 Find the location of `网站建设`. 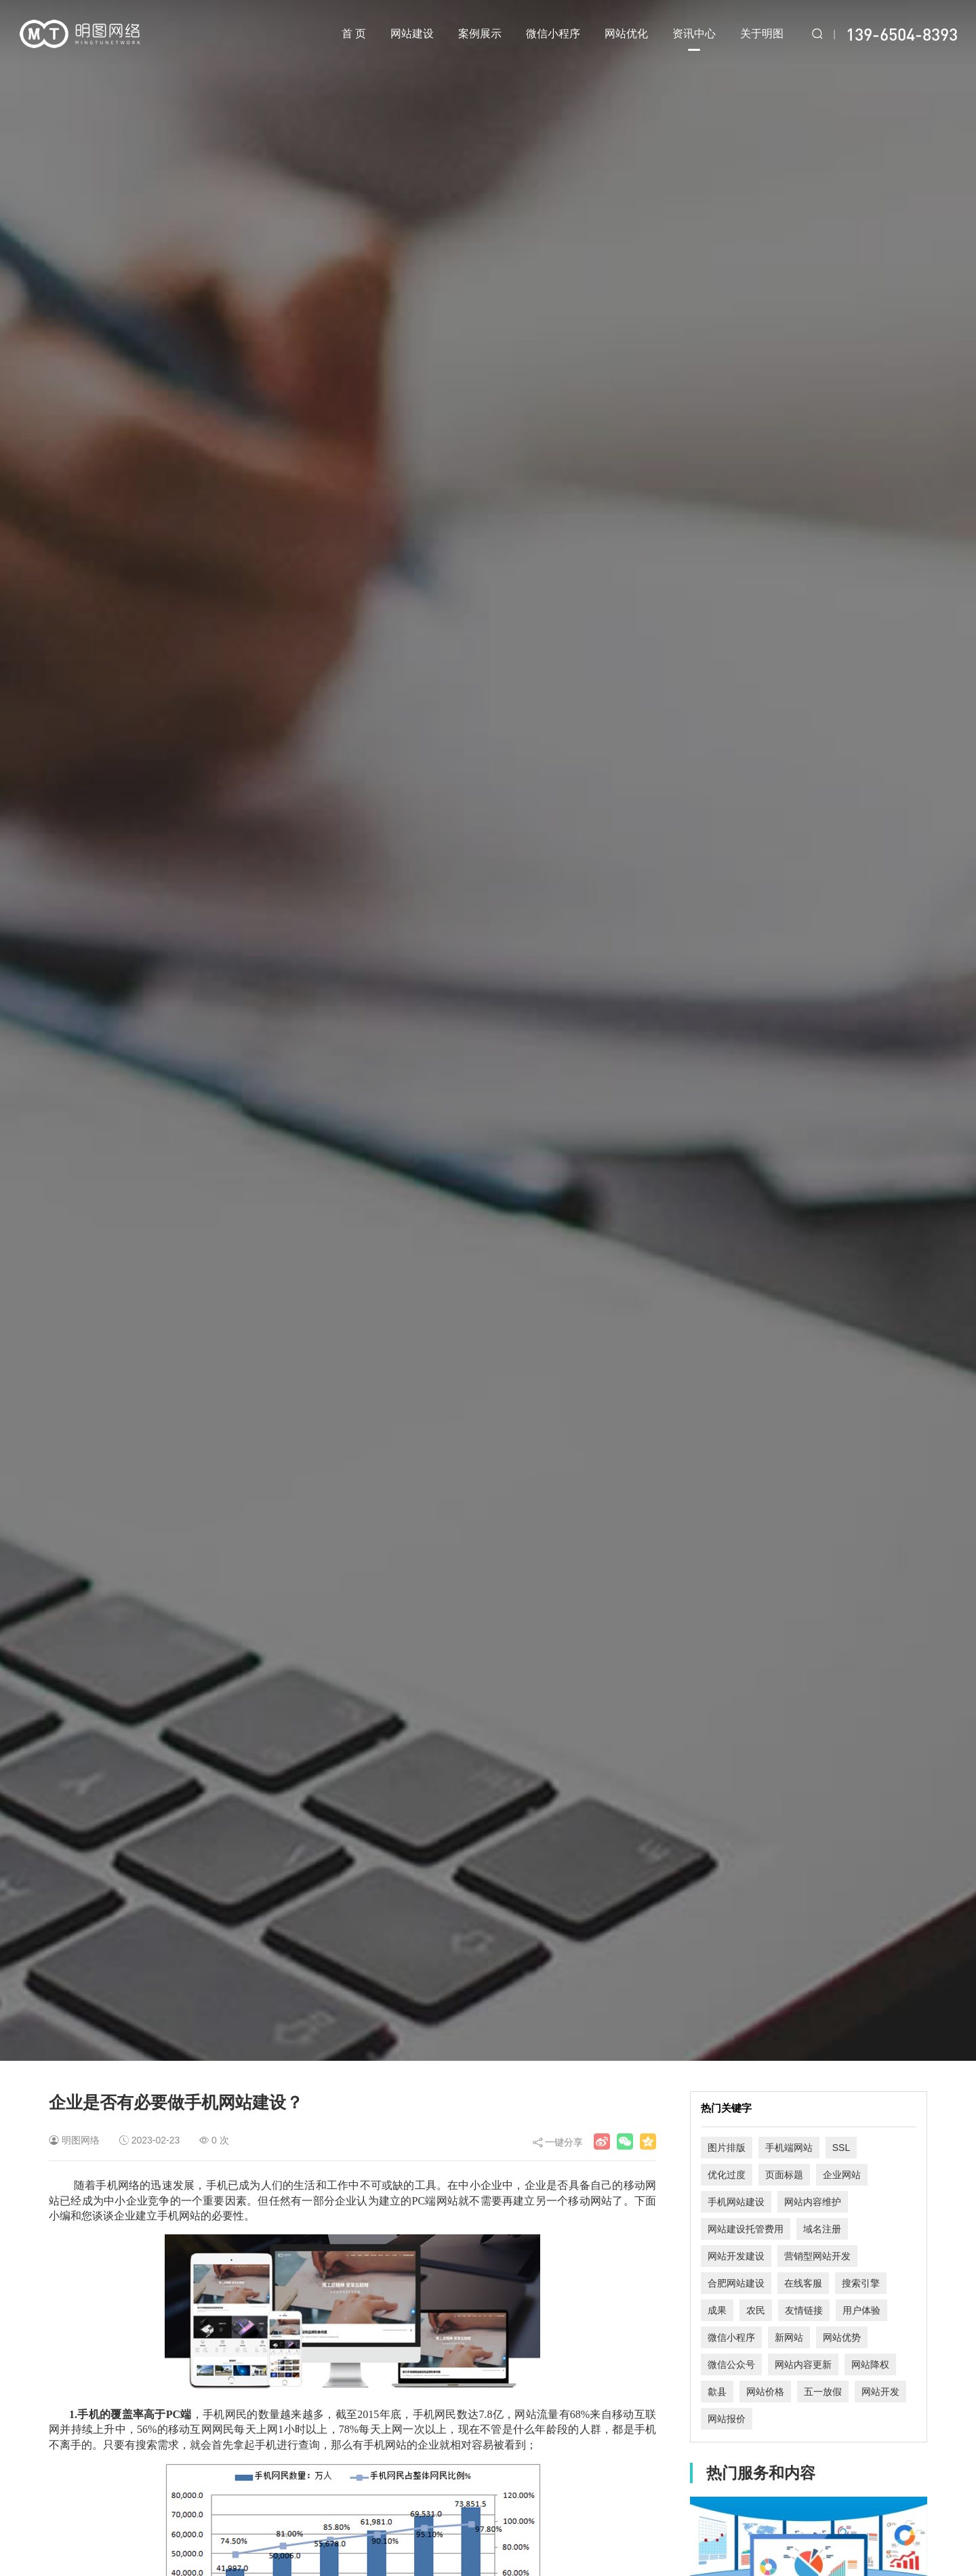

网站建设 is located at coordinates (412, 33).